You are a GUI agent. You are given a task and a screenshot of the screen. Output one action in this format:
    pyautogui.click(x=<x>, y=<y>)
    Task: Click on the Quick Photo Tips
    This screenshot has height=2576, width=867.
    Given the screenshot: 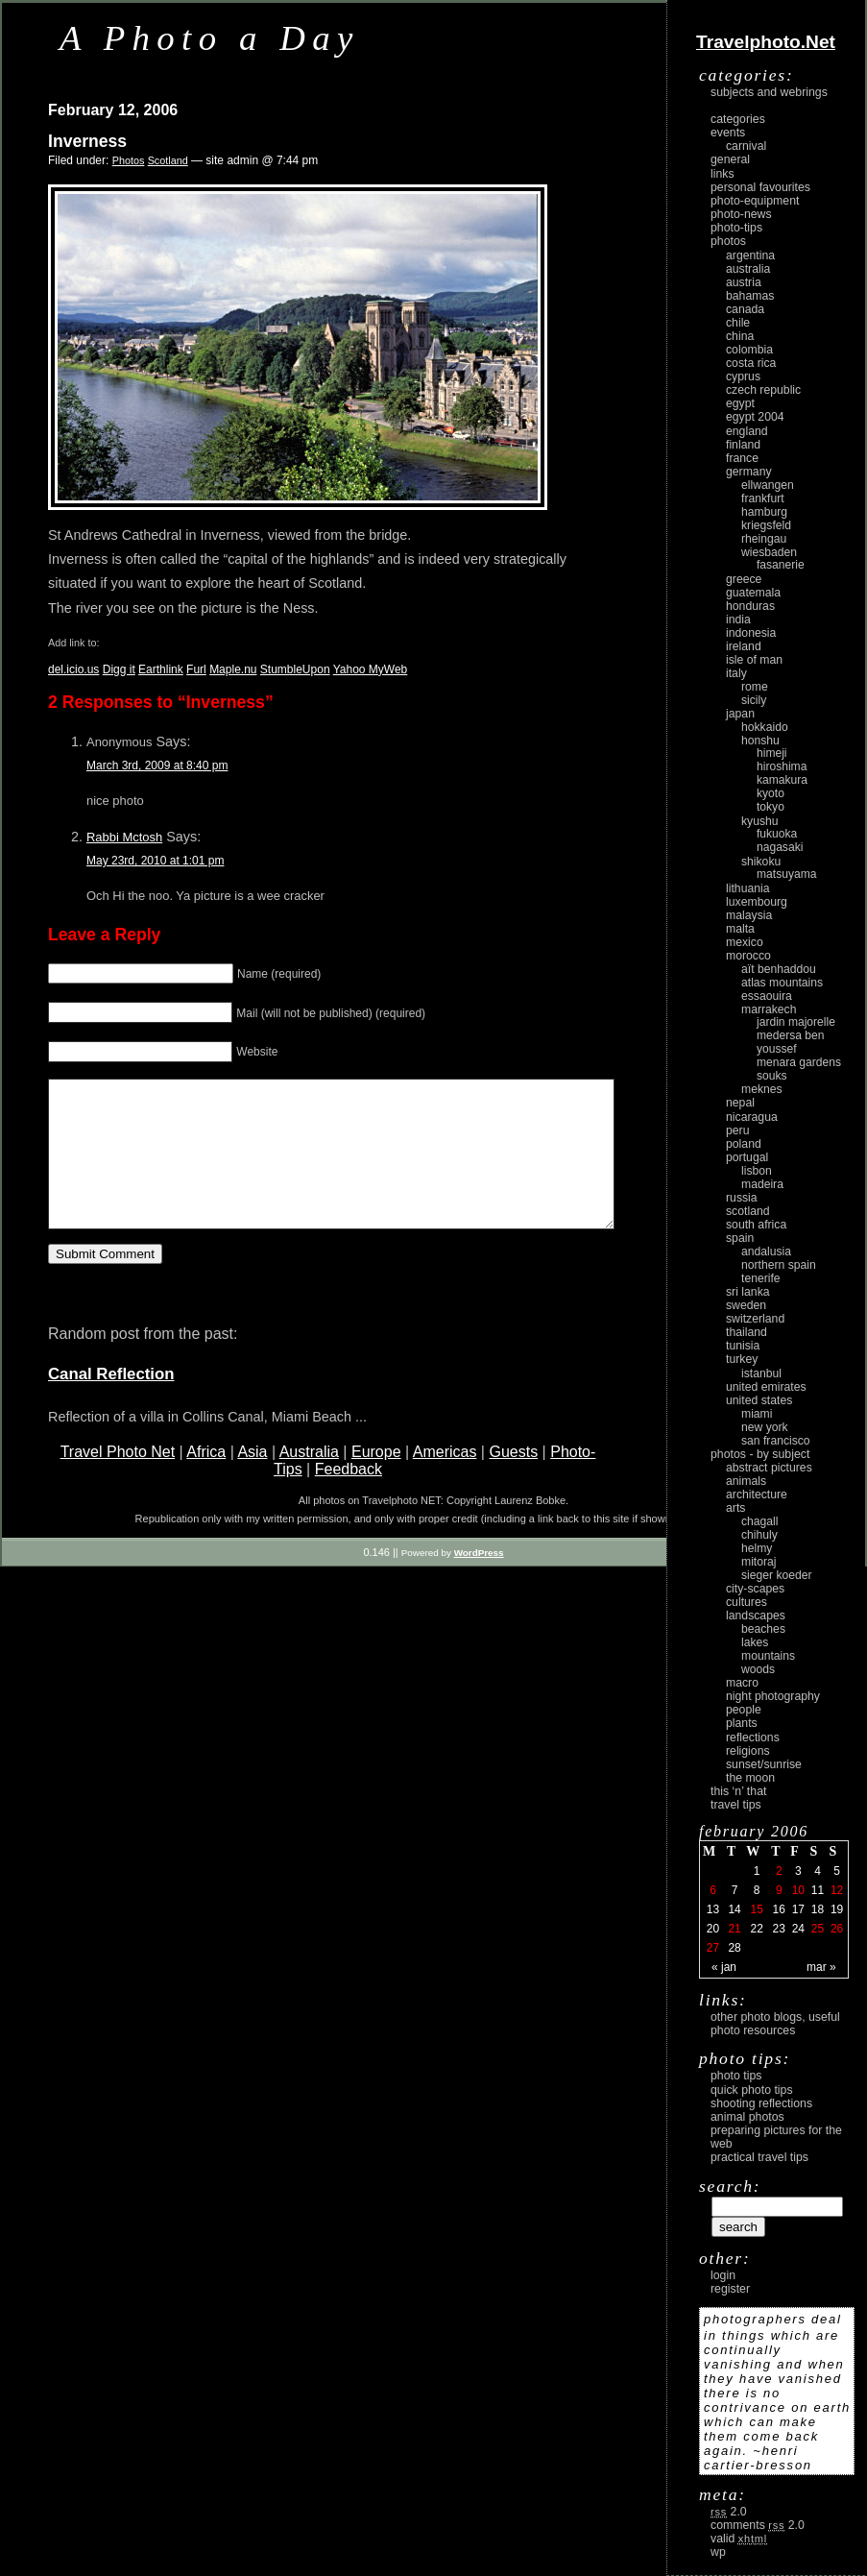 What is the action you would take?
    pyautogui.click(x=751, y=2090)
    